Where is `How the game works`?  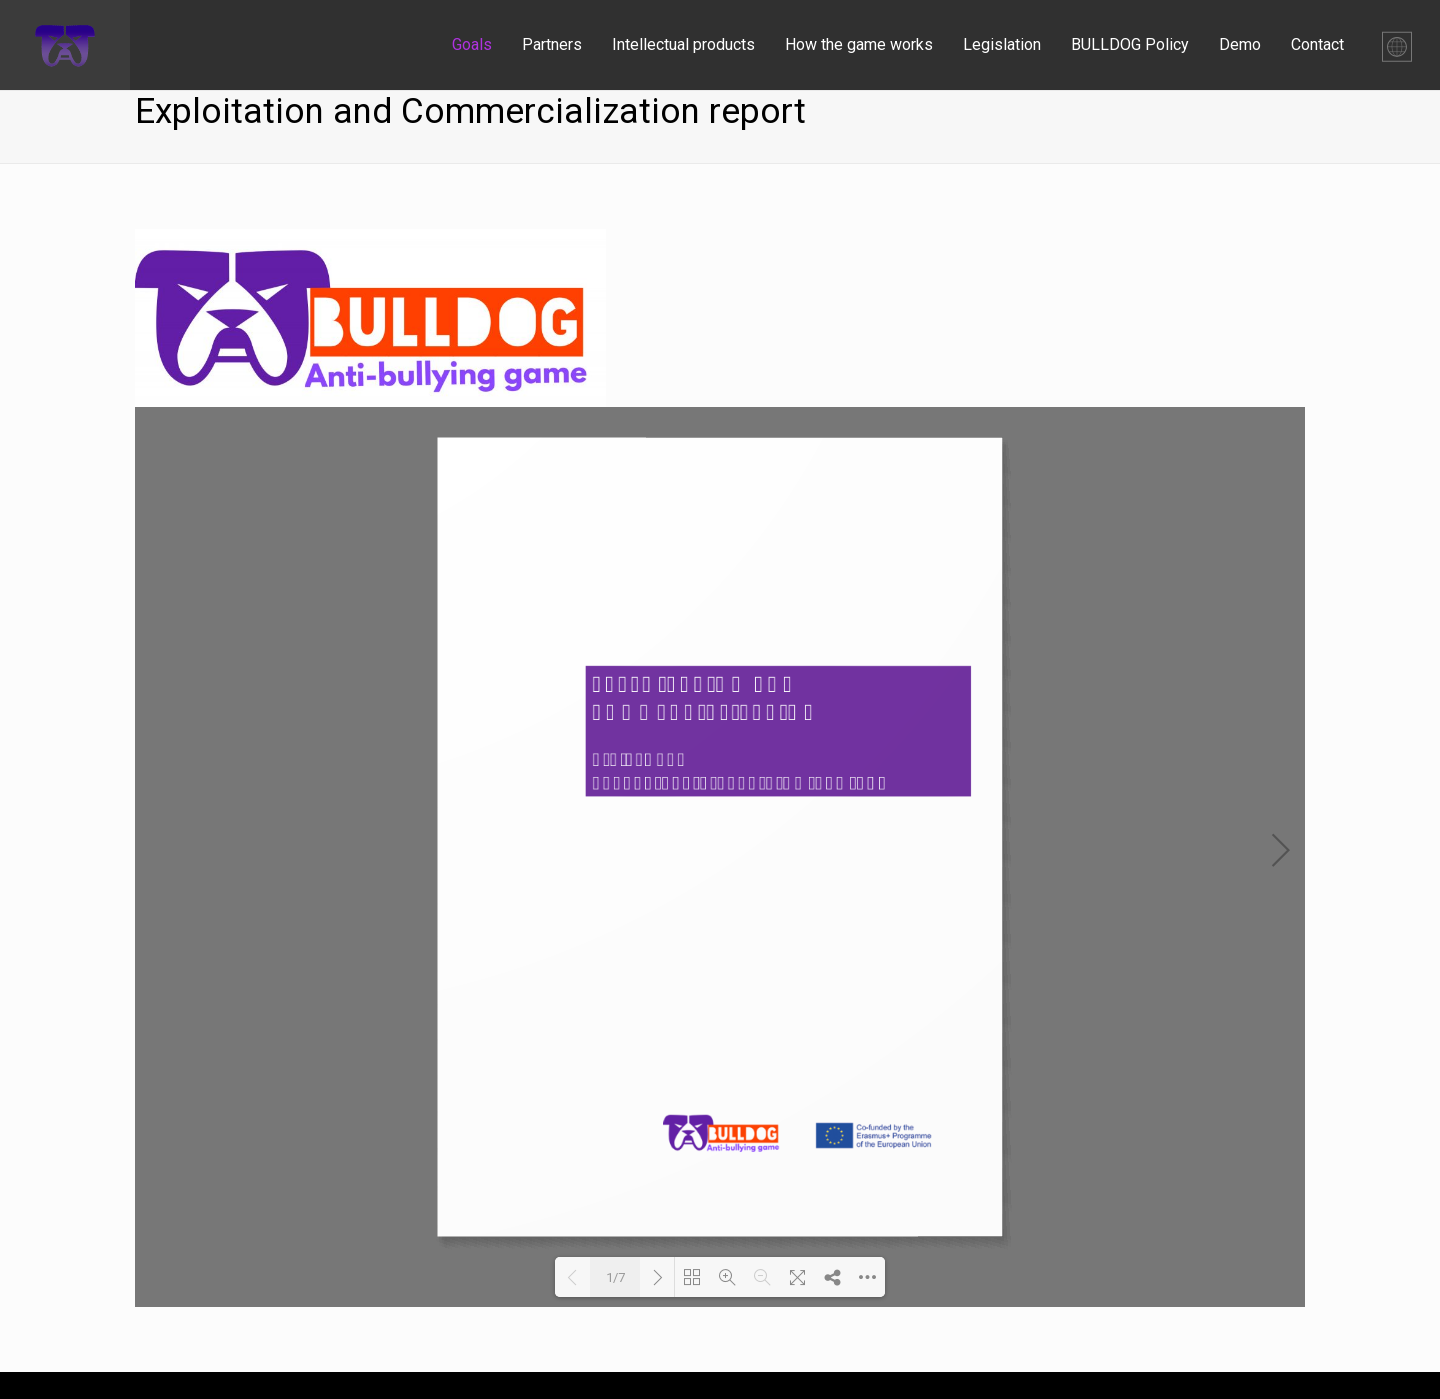 How the game works is located at coordinates (859, 44).